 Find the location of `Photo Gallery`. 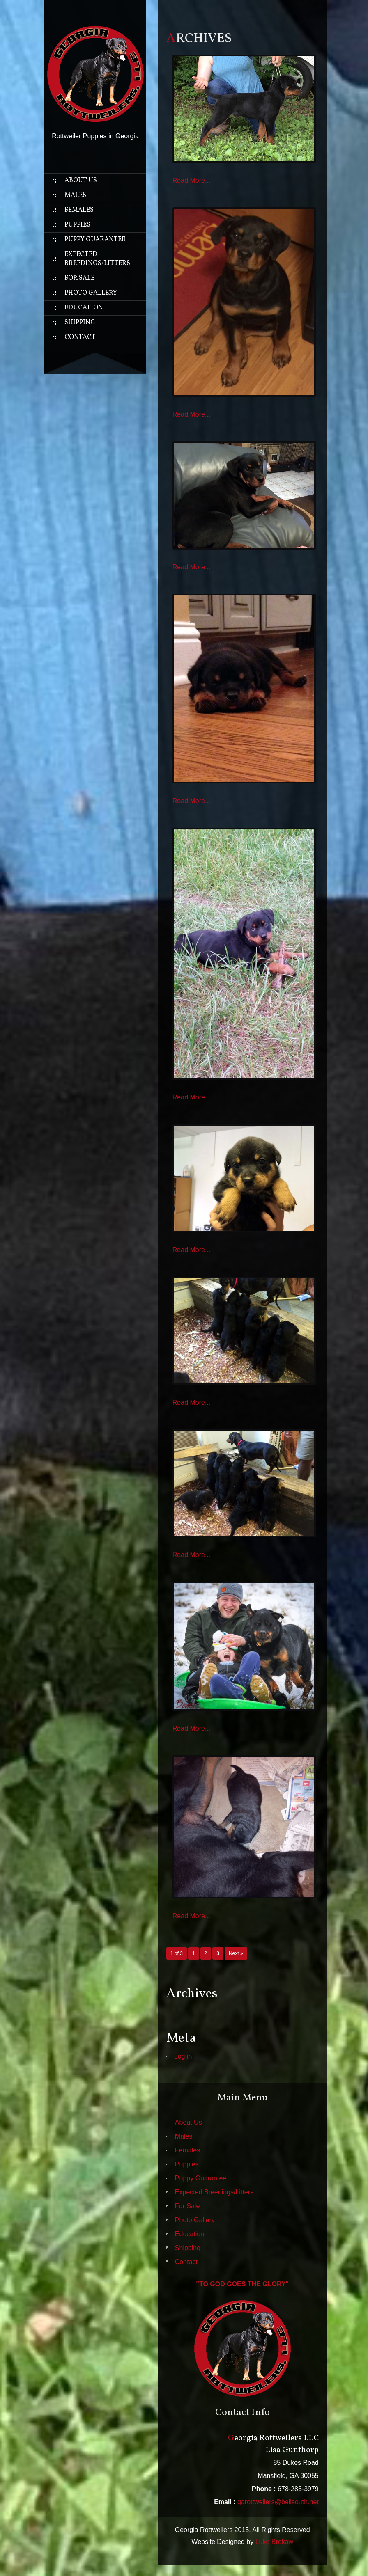

Photo Gallery is located at coordinates (90, 293).